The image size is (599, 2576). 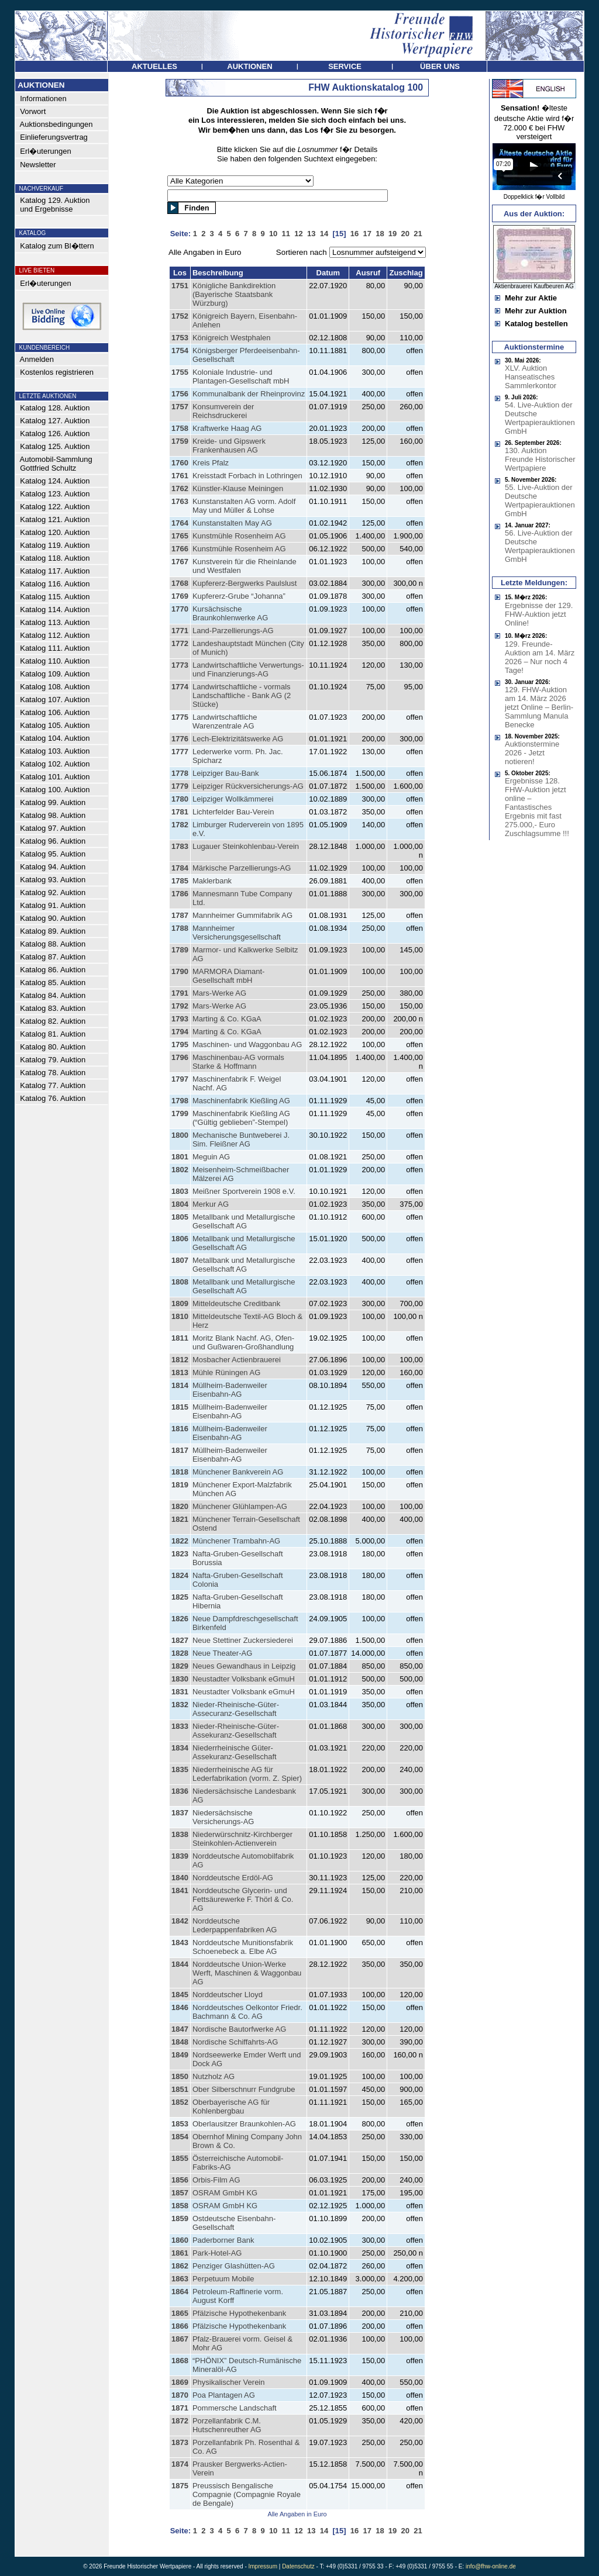 What do you see at coordinates (236, 932) in the screenshot?
I see `Mannheimer Versicherungsgesellschaft` at bounding box center [236, 932].